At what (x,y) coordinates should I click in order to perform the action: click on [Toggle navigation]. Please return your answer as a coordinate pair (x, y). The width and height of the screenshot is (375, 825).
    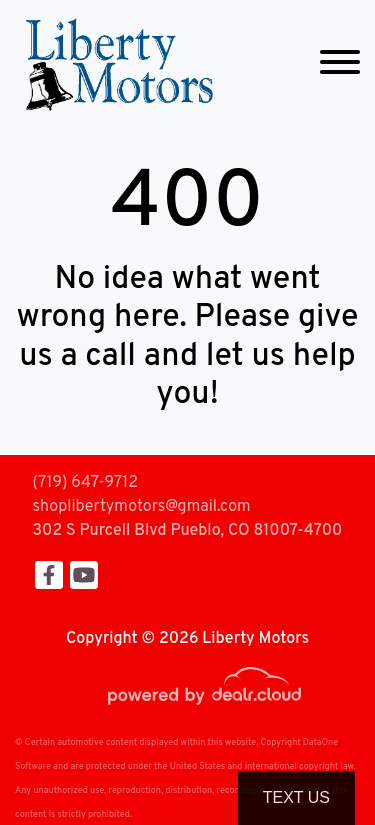
    Looking at the image, I should click on (340, 62).